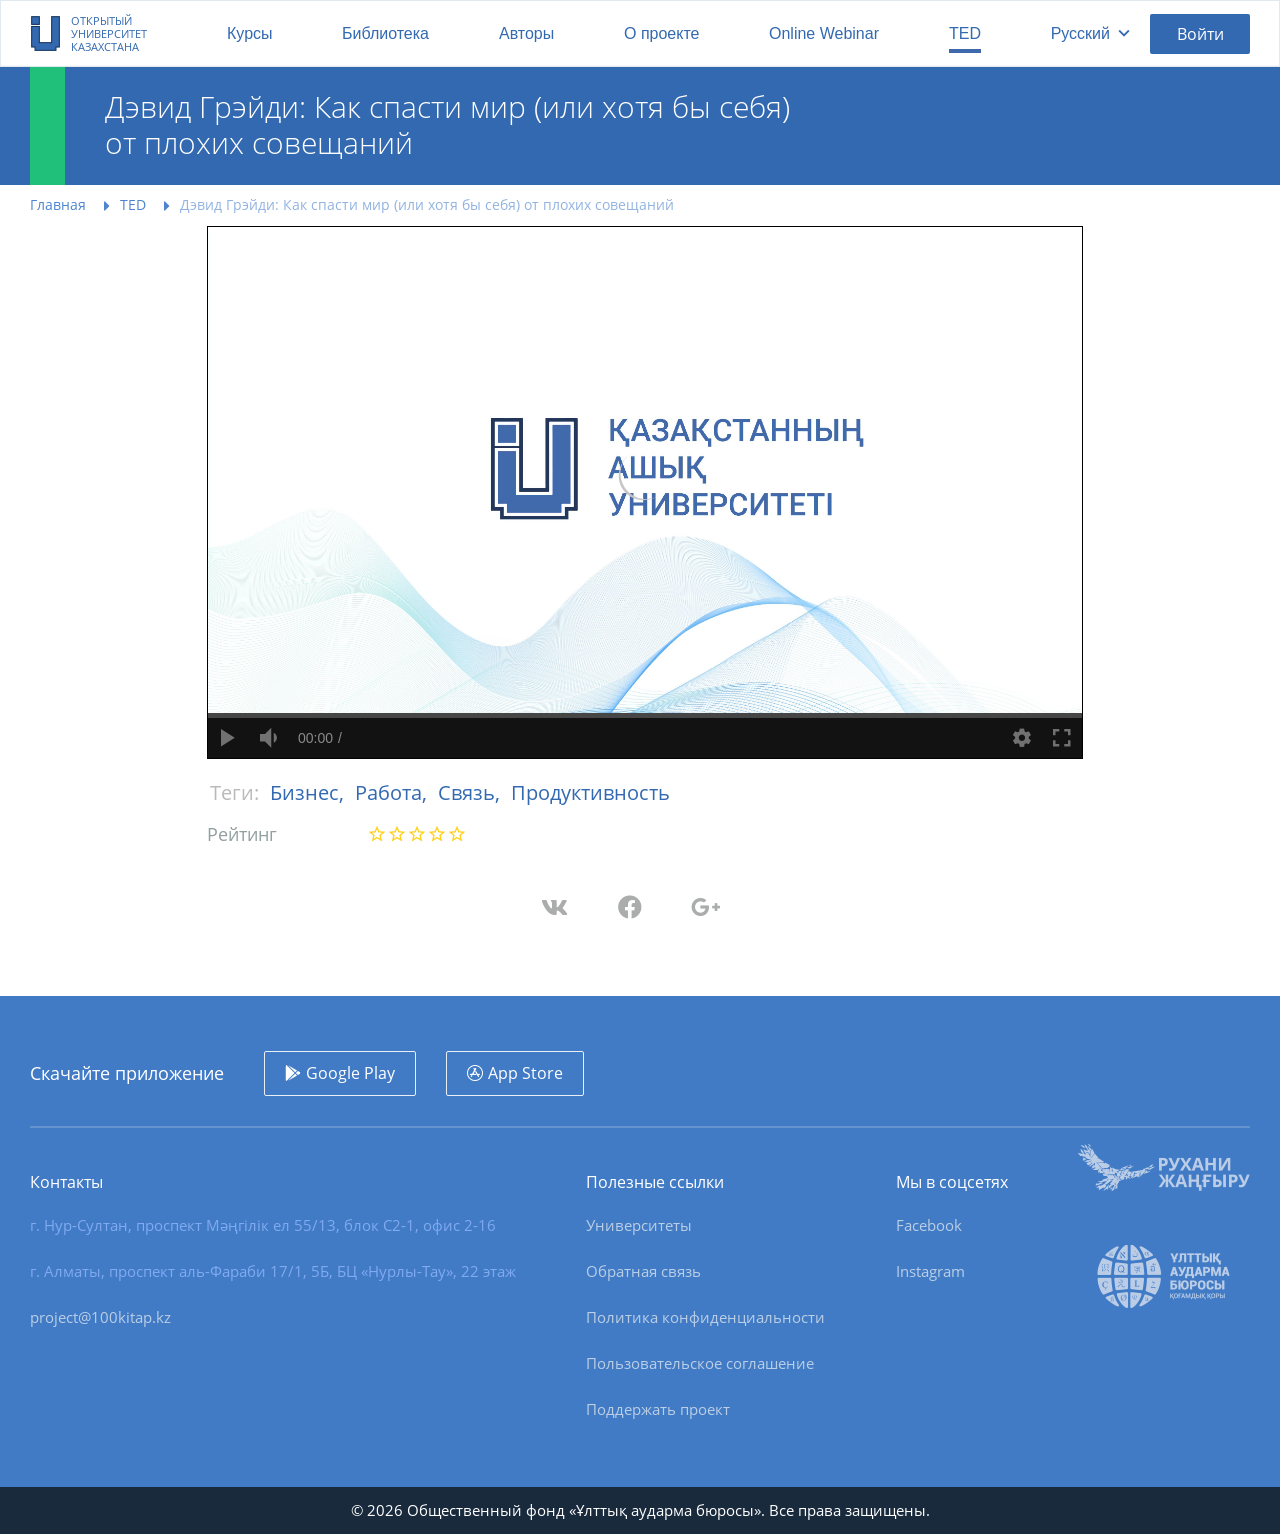 The width and height of the screenshot is (1280, 1534). I want to click on Продуктивность, so click(590, 792).